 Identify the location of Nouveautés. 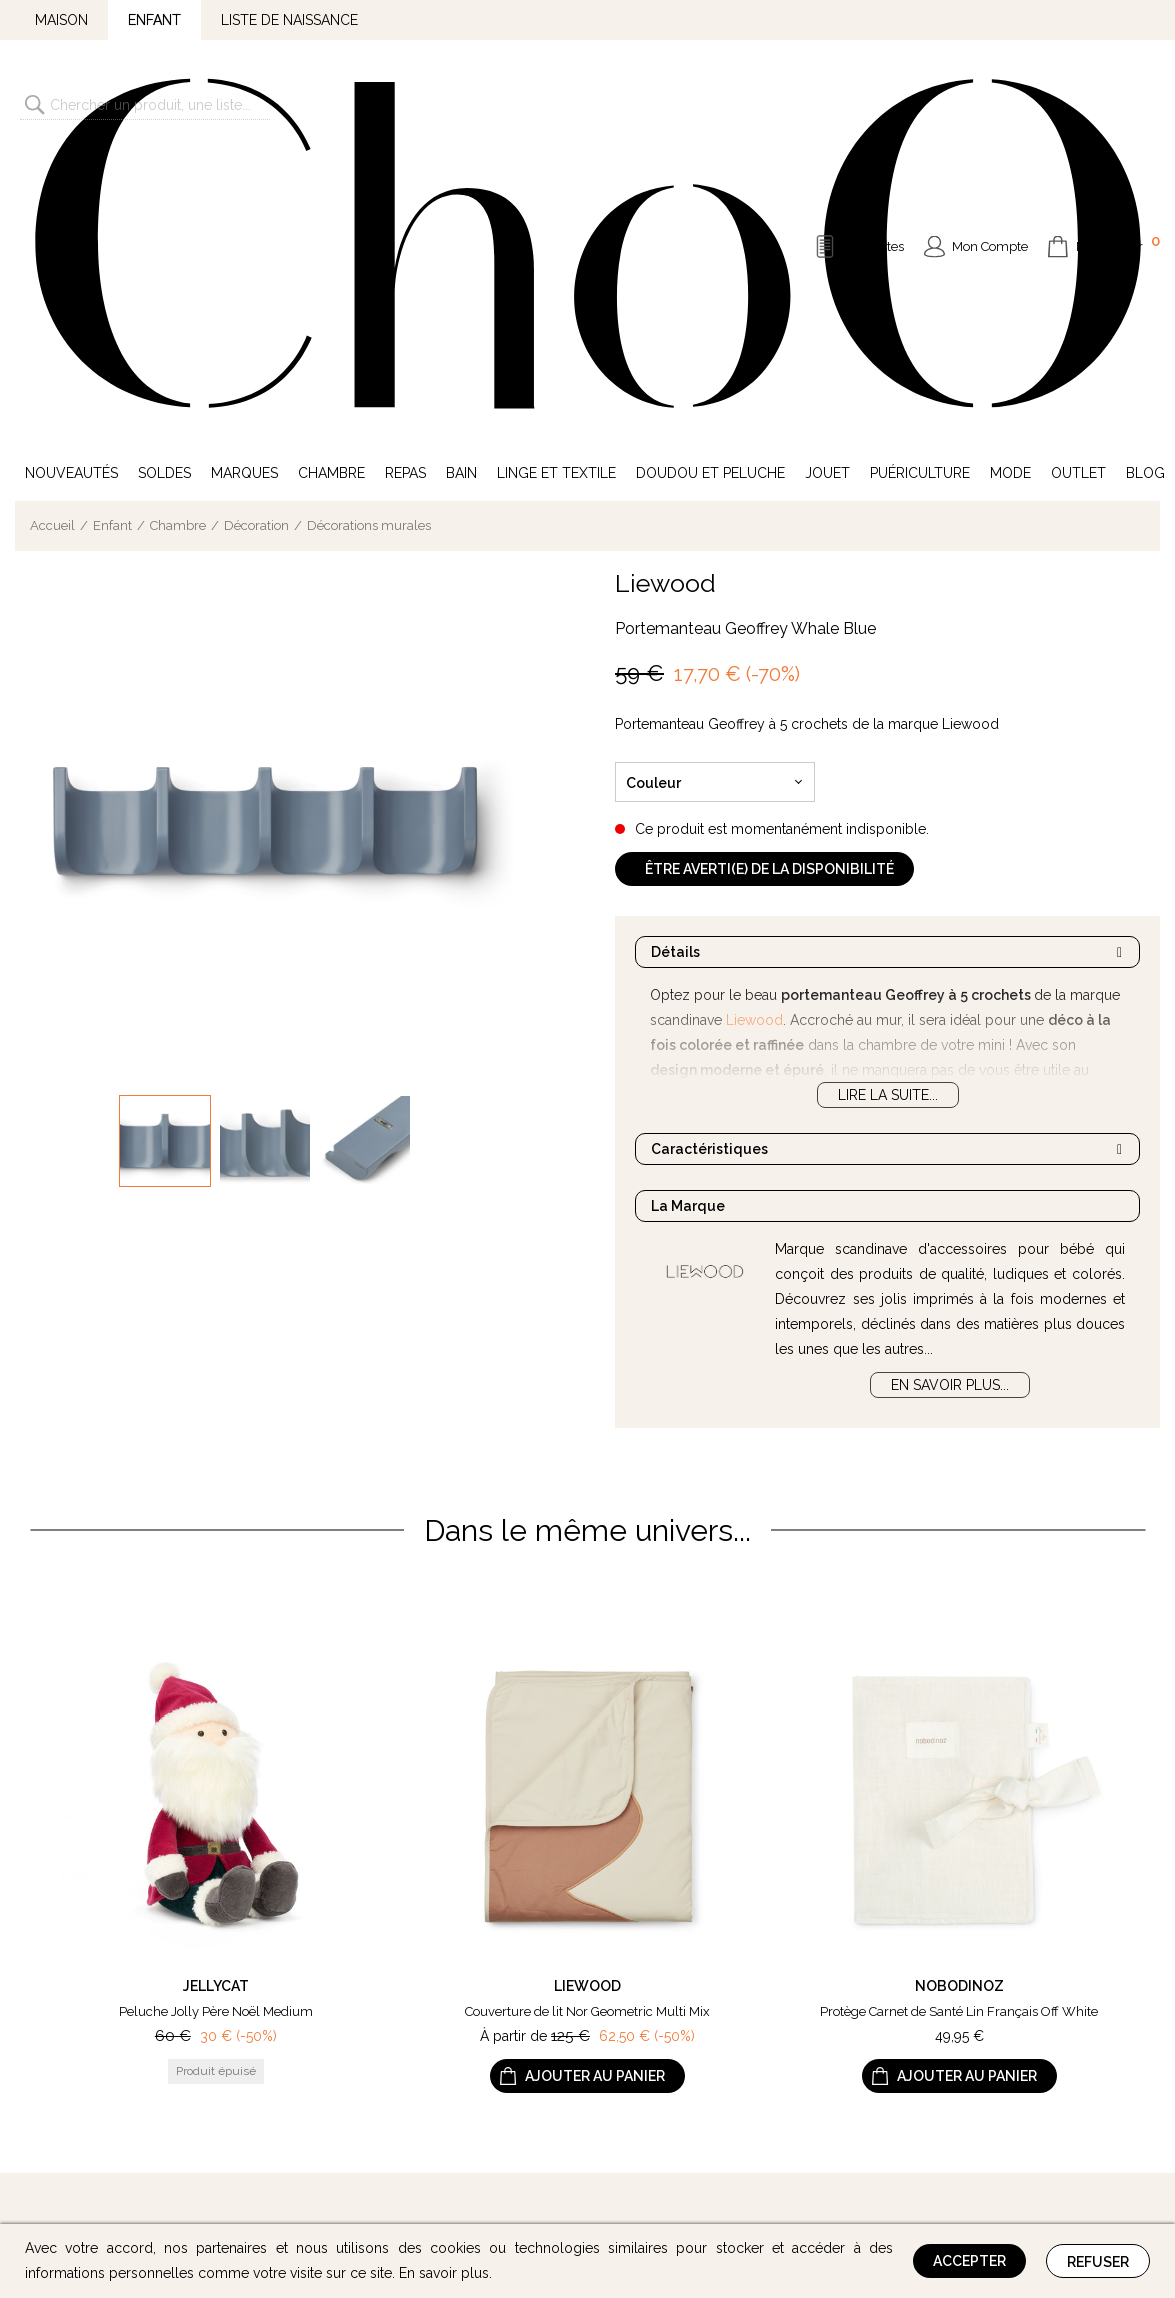
(71, 168).